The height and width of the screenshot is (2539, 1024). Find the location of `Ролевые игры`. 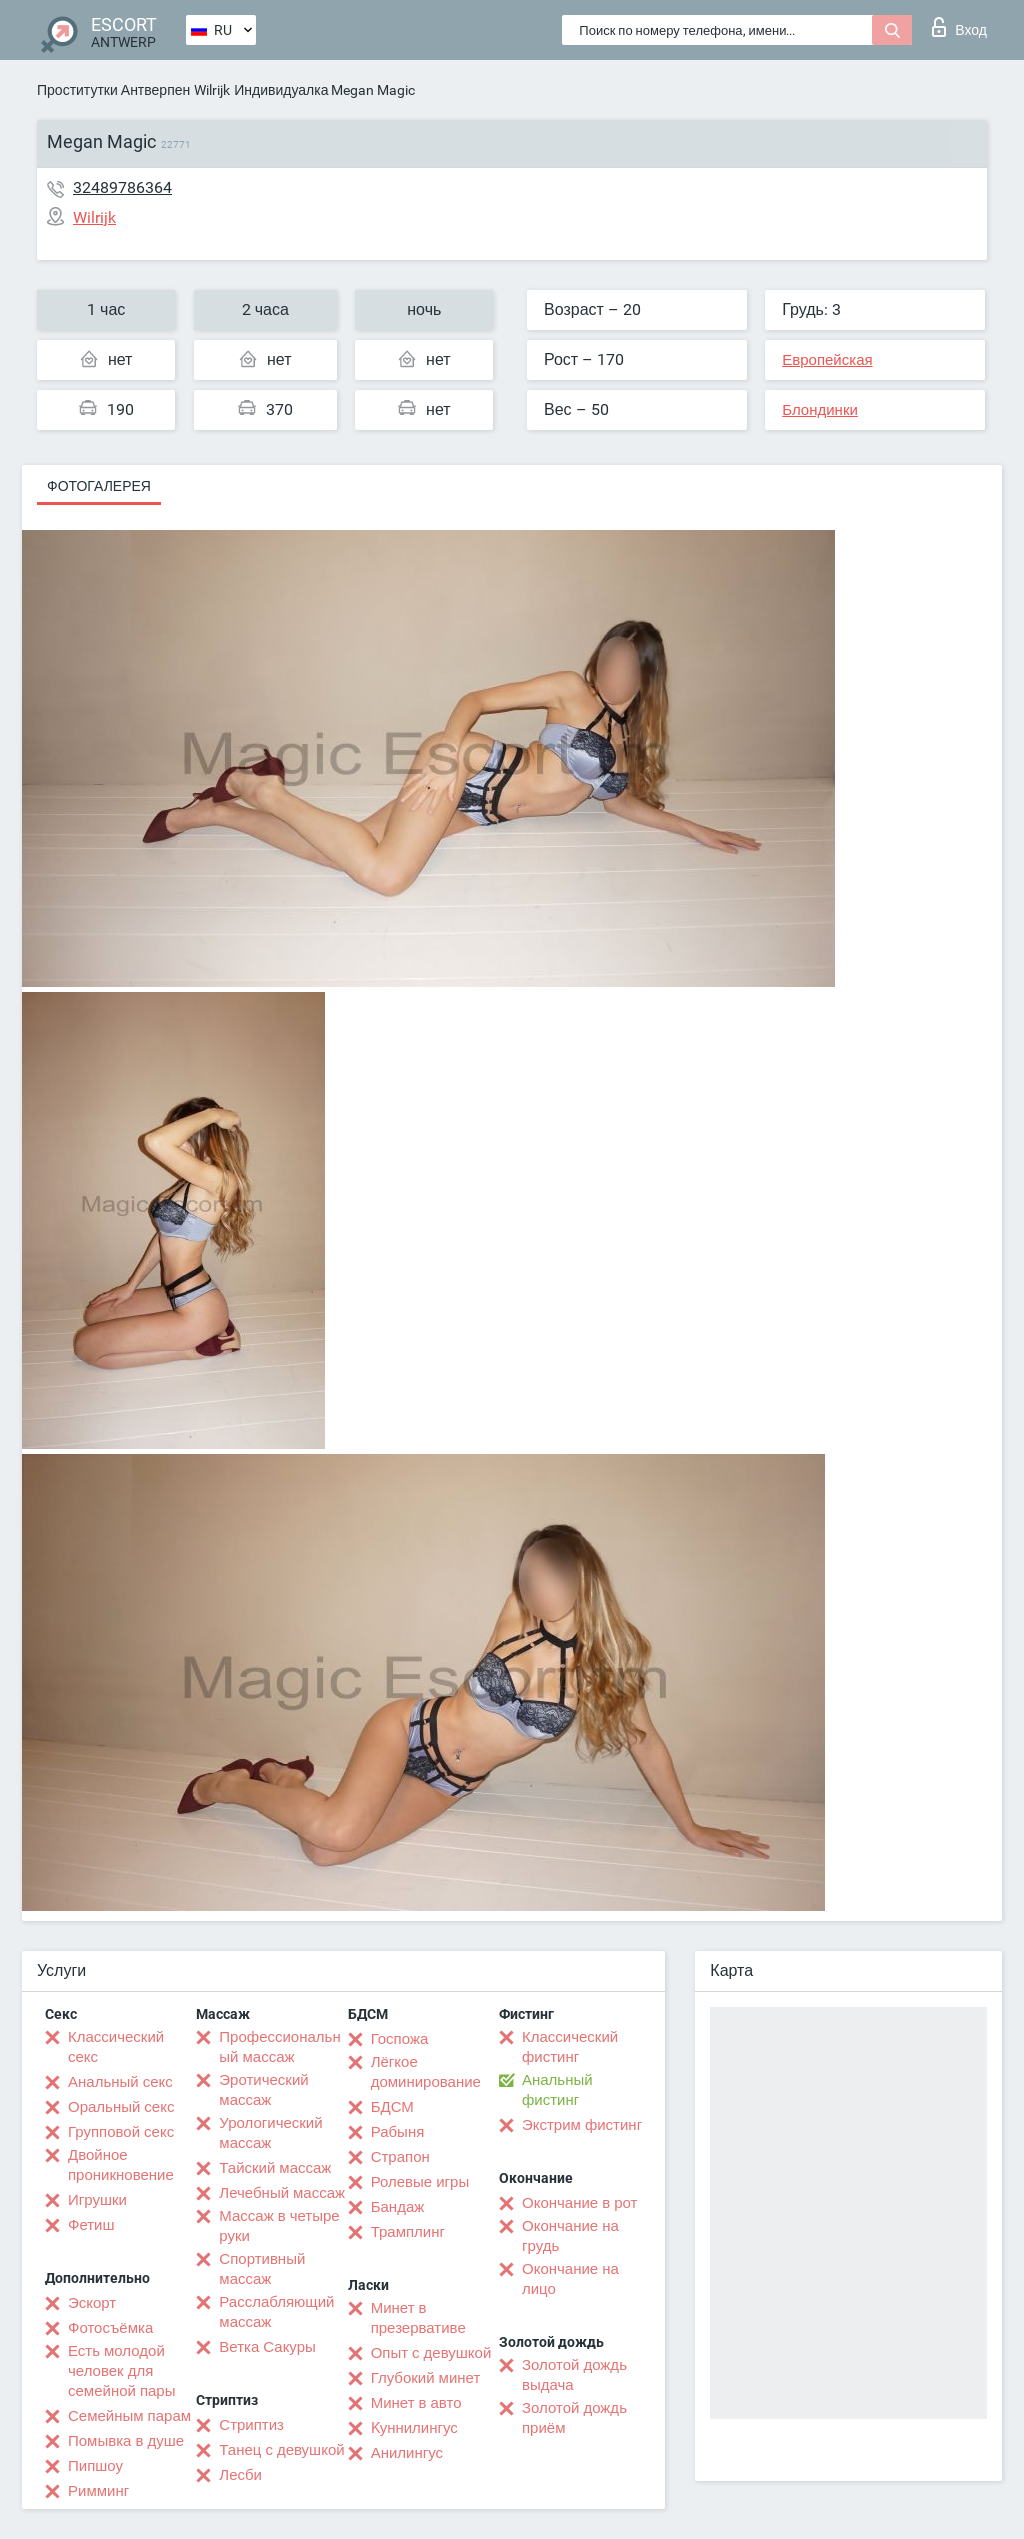

Ролевые игры is located at coordinates (420, 2182).